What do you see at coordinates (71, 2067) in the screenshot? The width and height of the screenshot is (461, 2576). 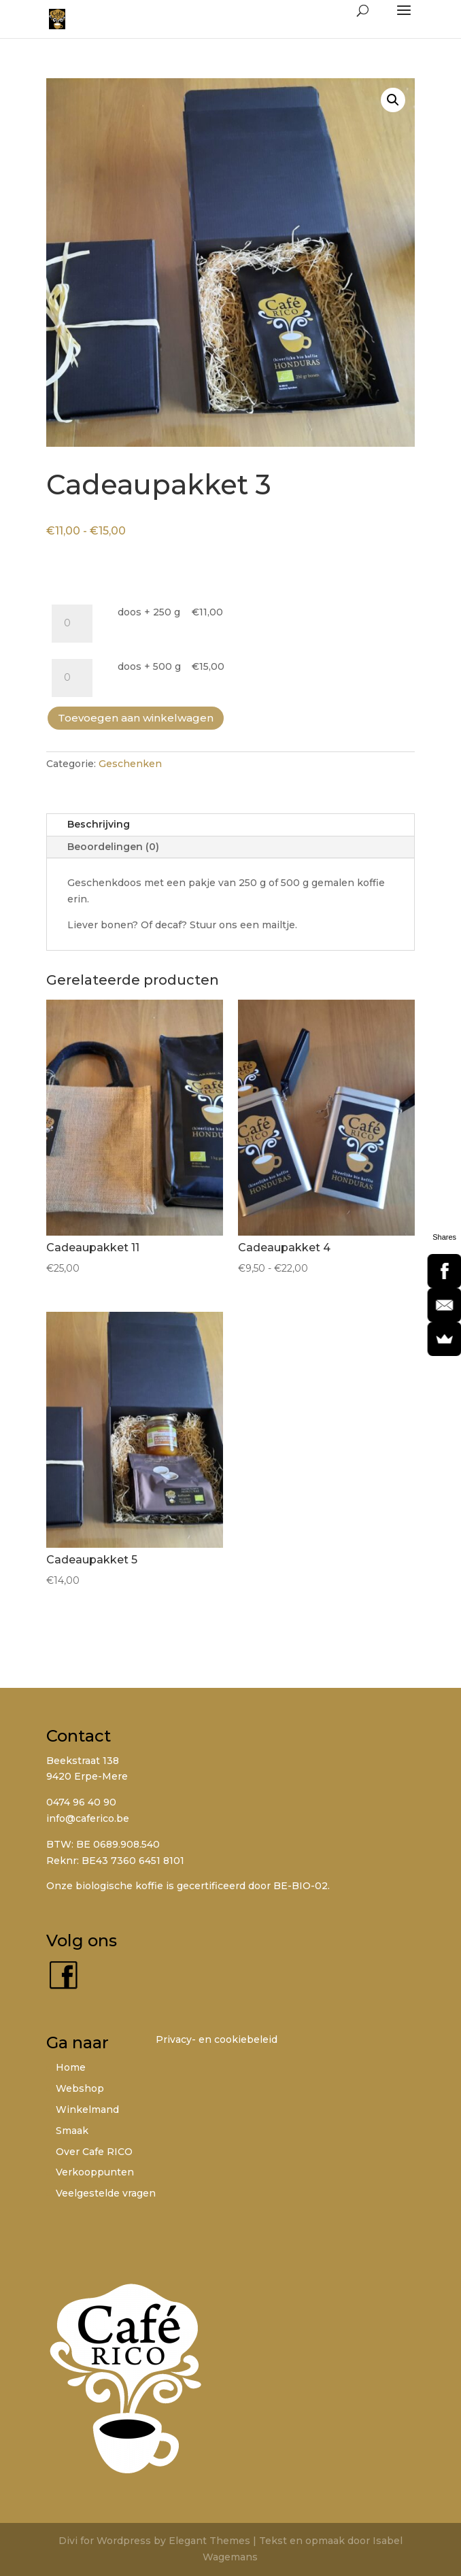 I see `Home` at bounding box center [71, 2067].